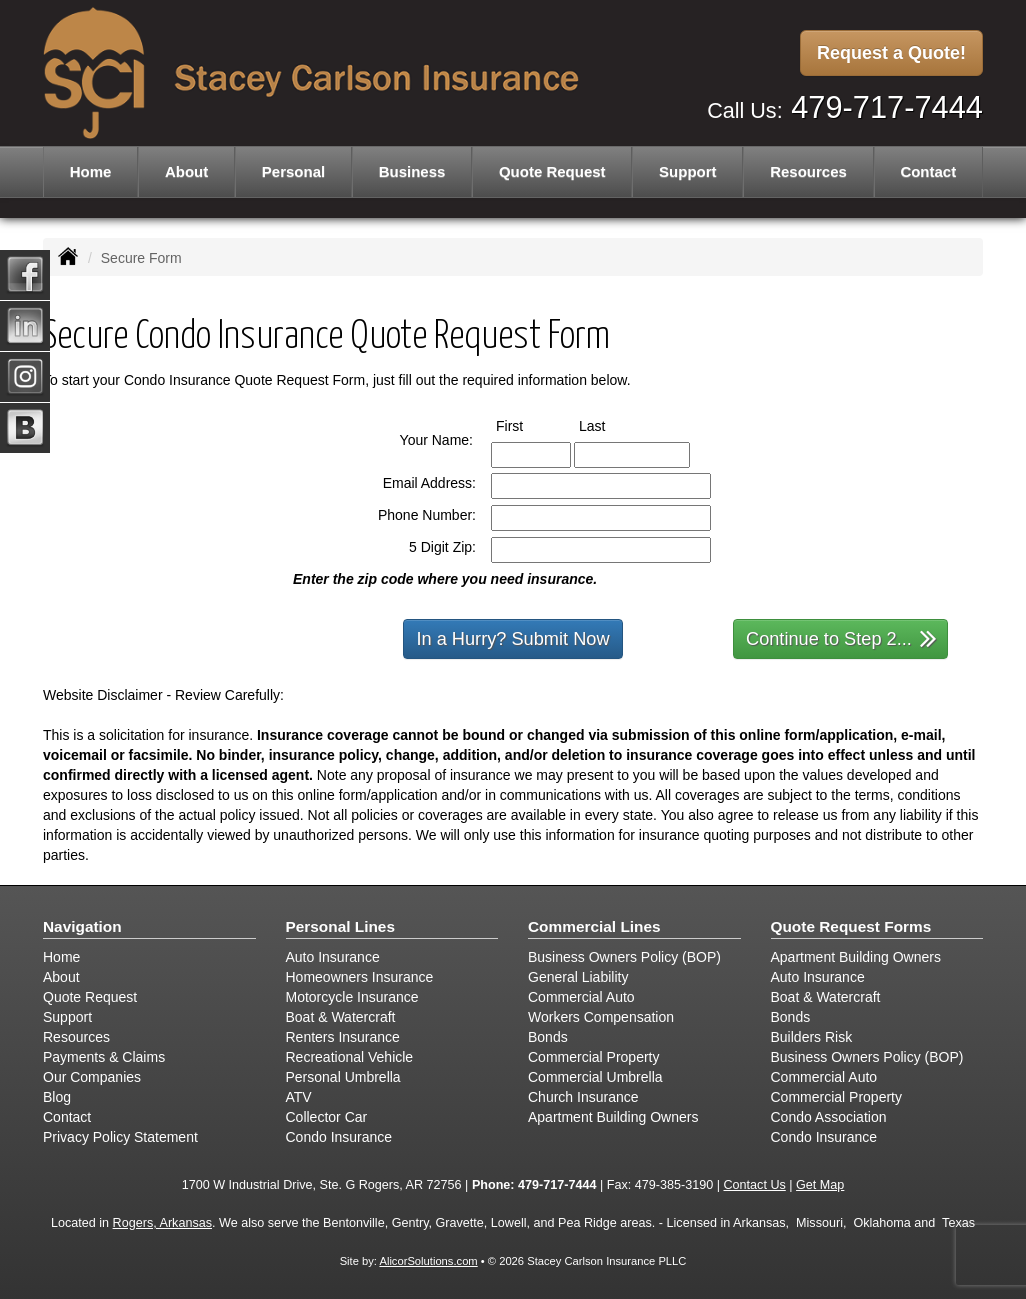 This screenshot has height=1299, width=1026. Describe the element at coordinates (327, 1117) in the screenshot. I see `Collector Car` at that location.